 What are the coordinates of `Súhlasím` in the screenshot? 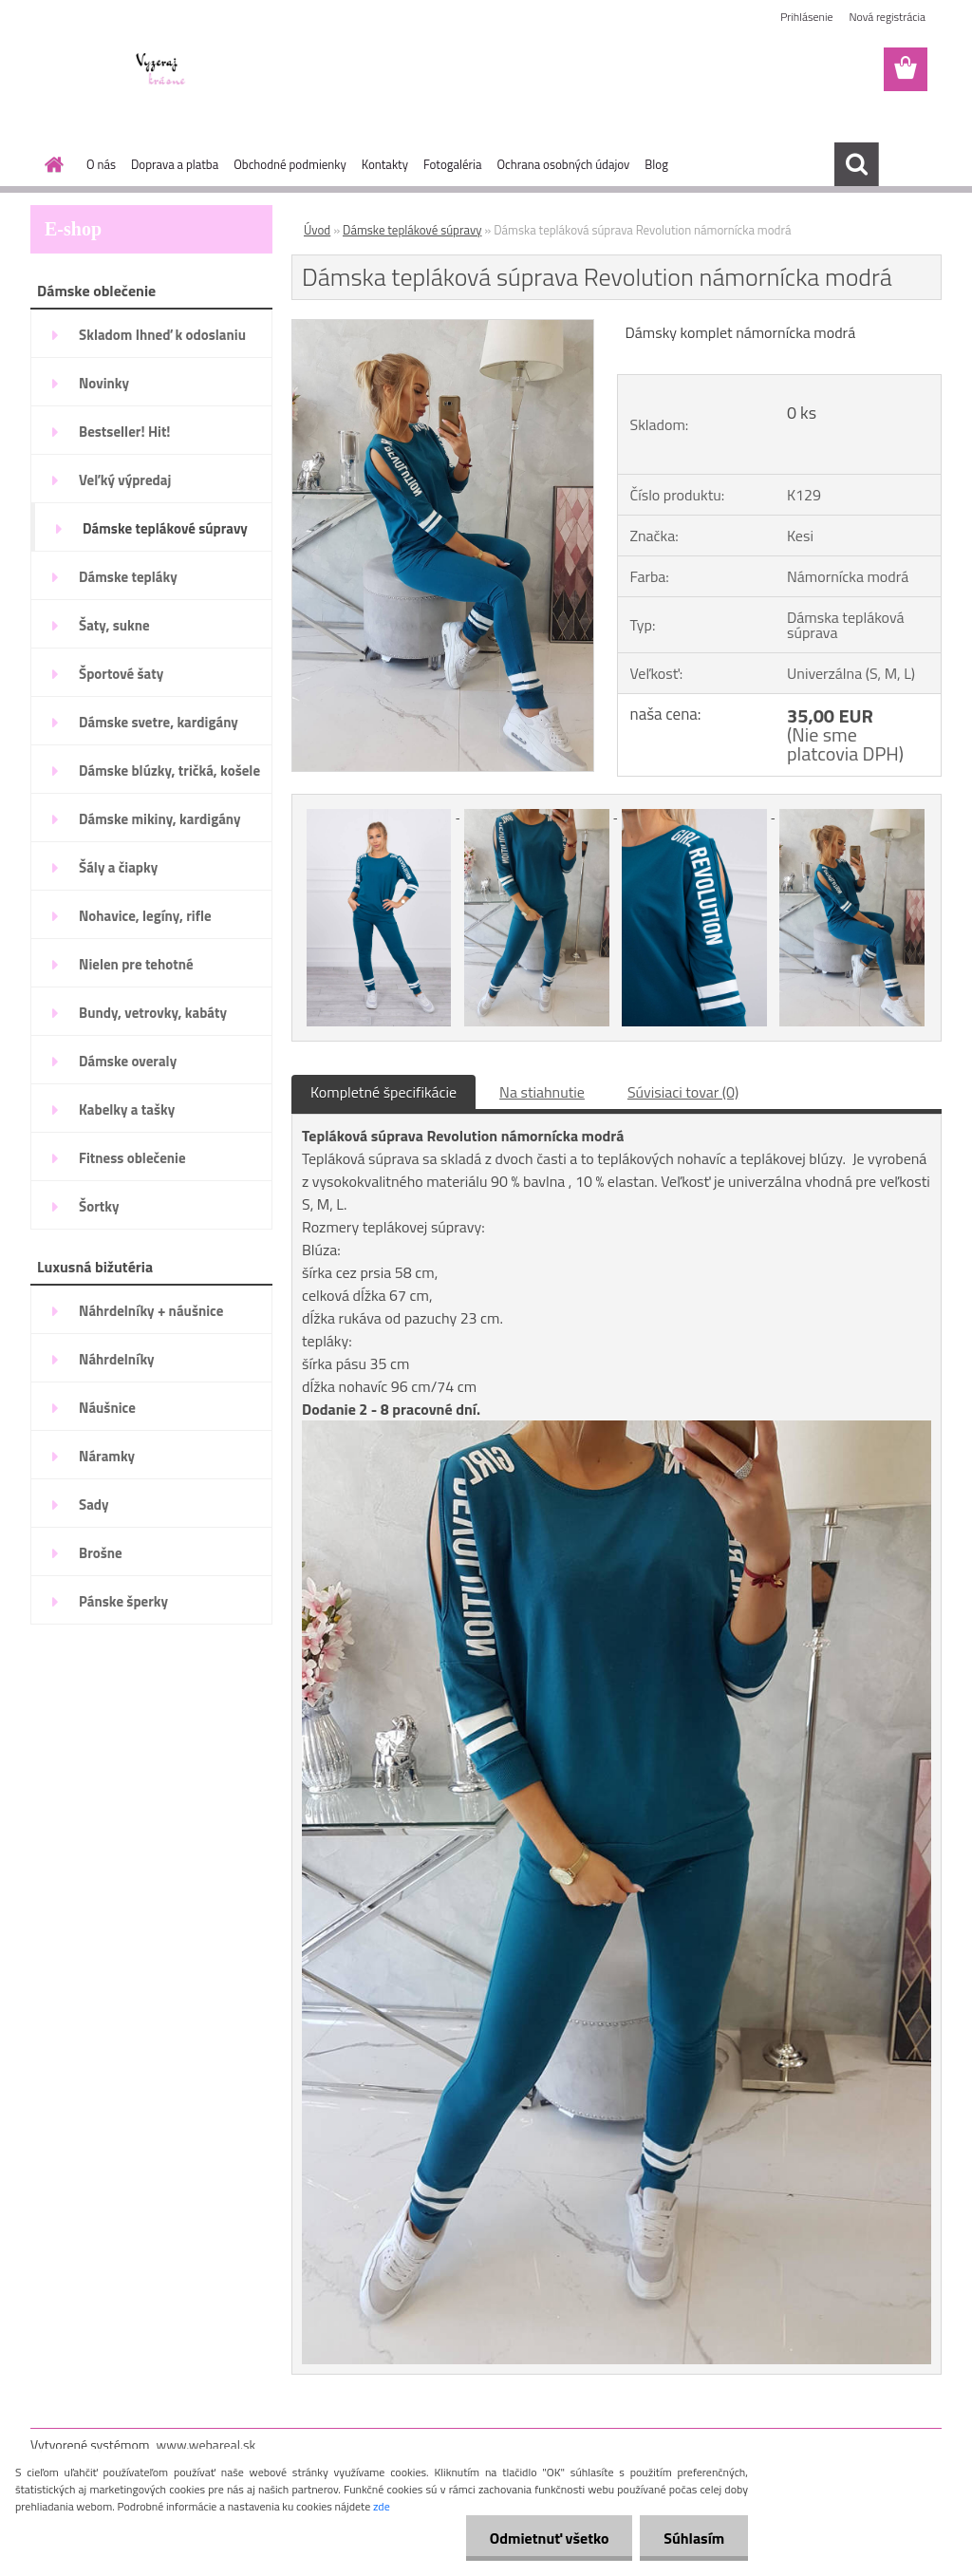 It's located at (694, 2538).